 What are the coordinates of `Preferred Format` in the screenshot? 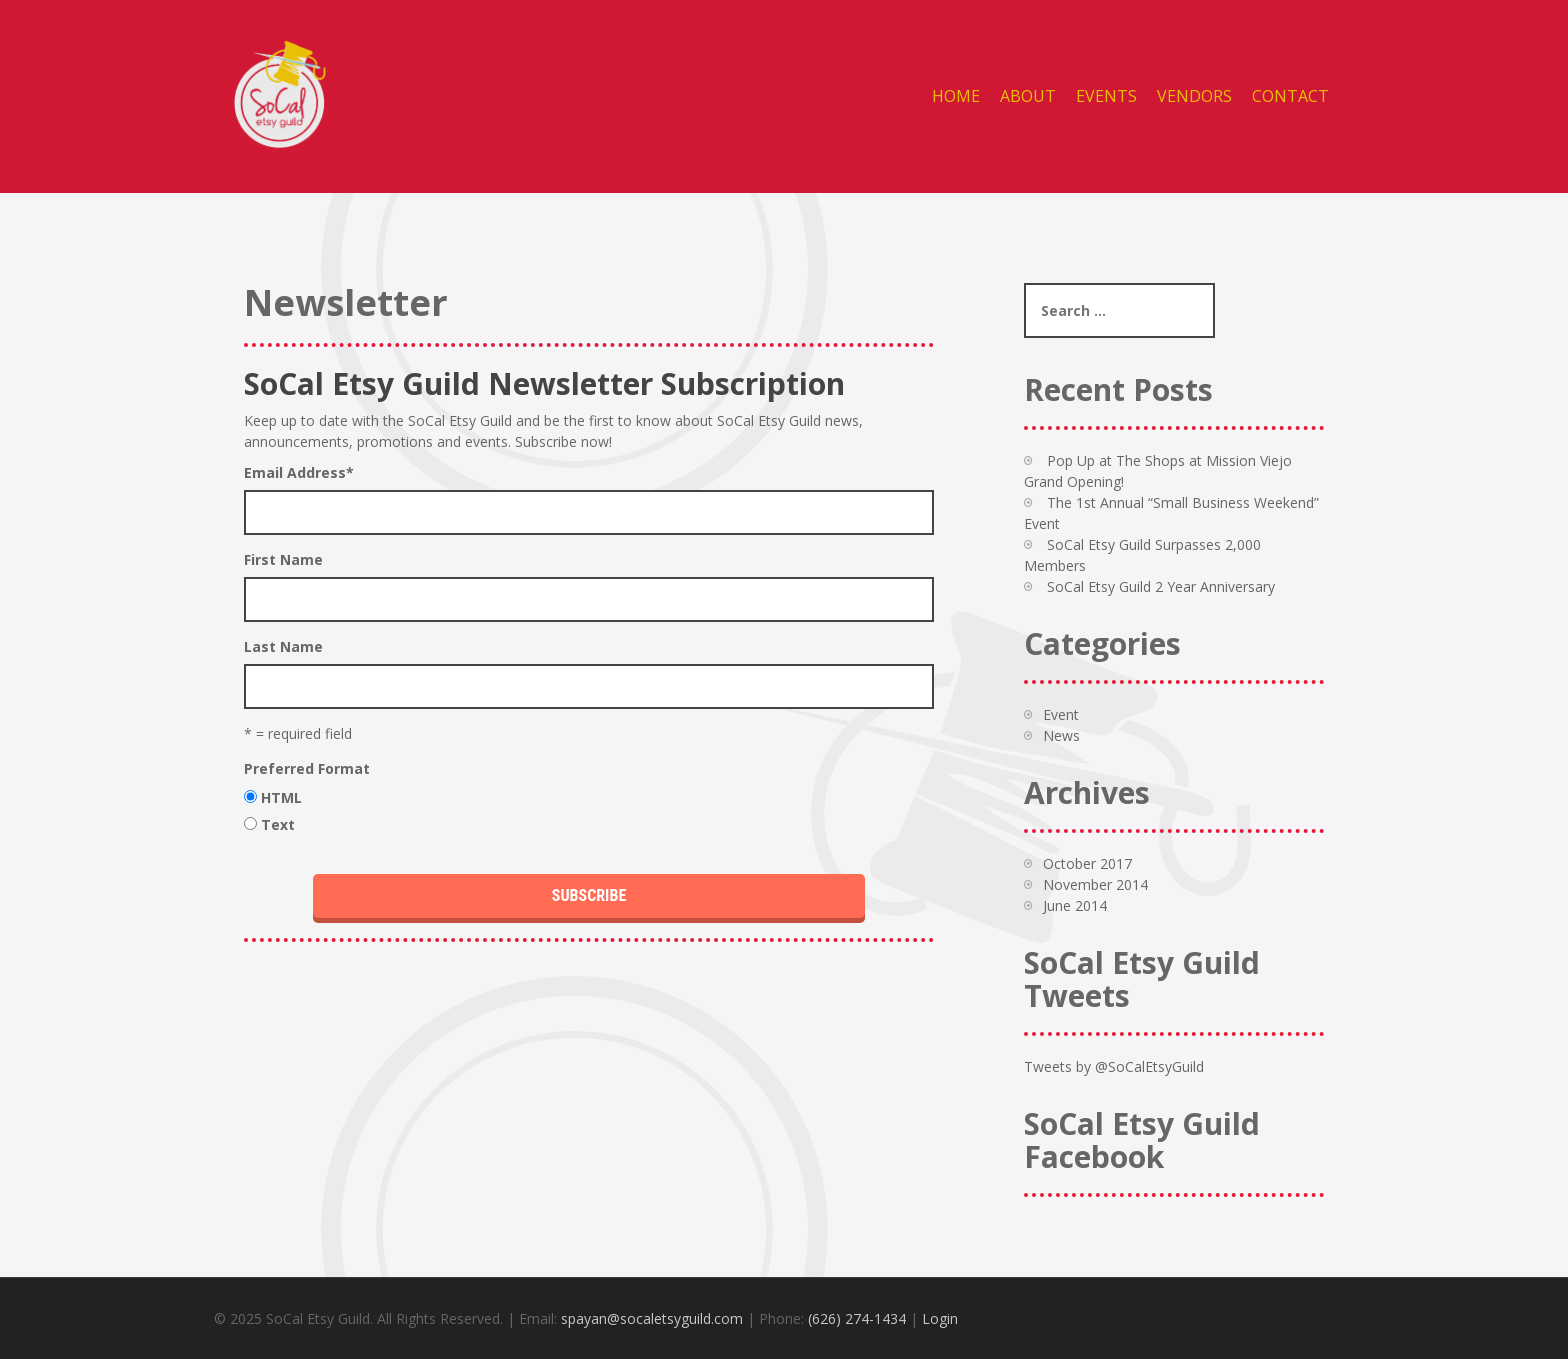 It's located at (307, 768).